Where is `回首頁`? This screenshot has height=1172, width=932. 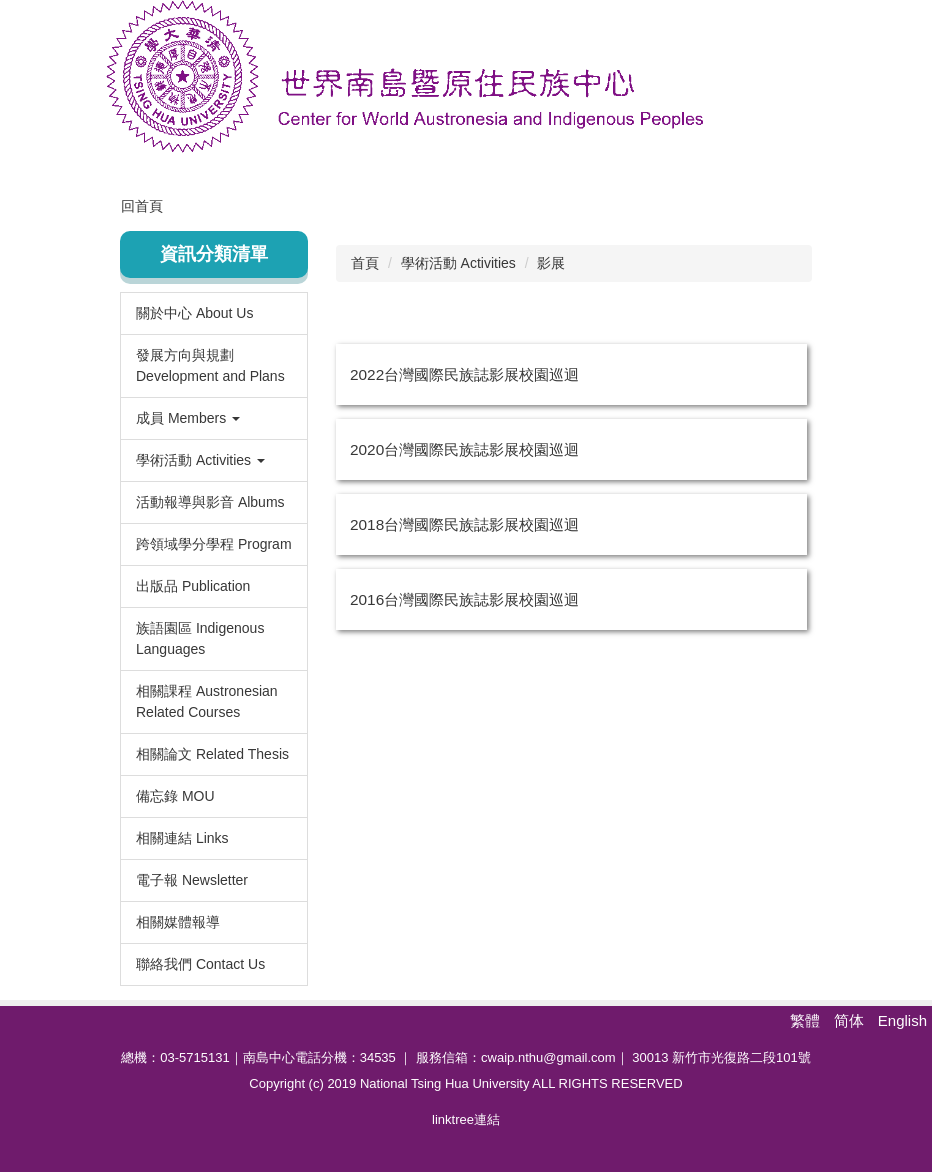
回首頁 is located at coordinates (142, 206).